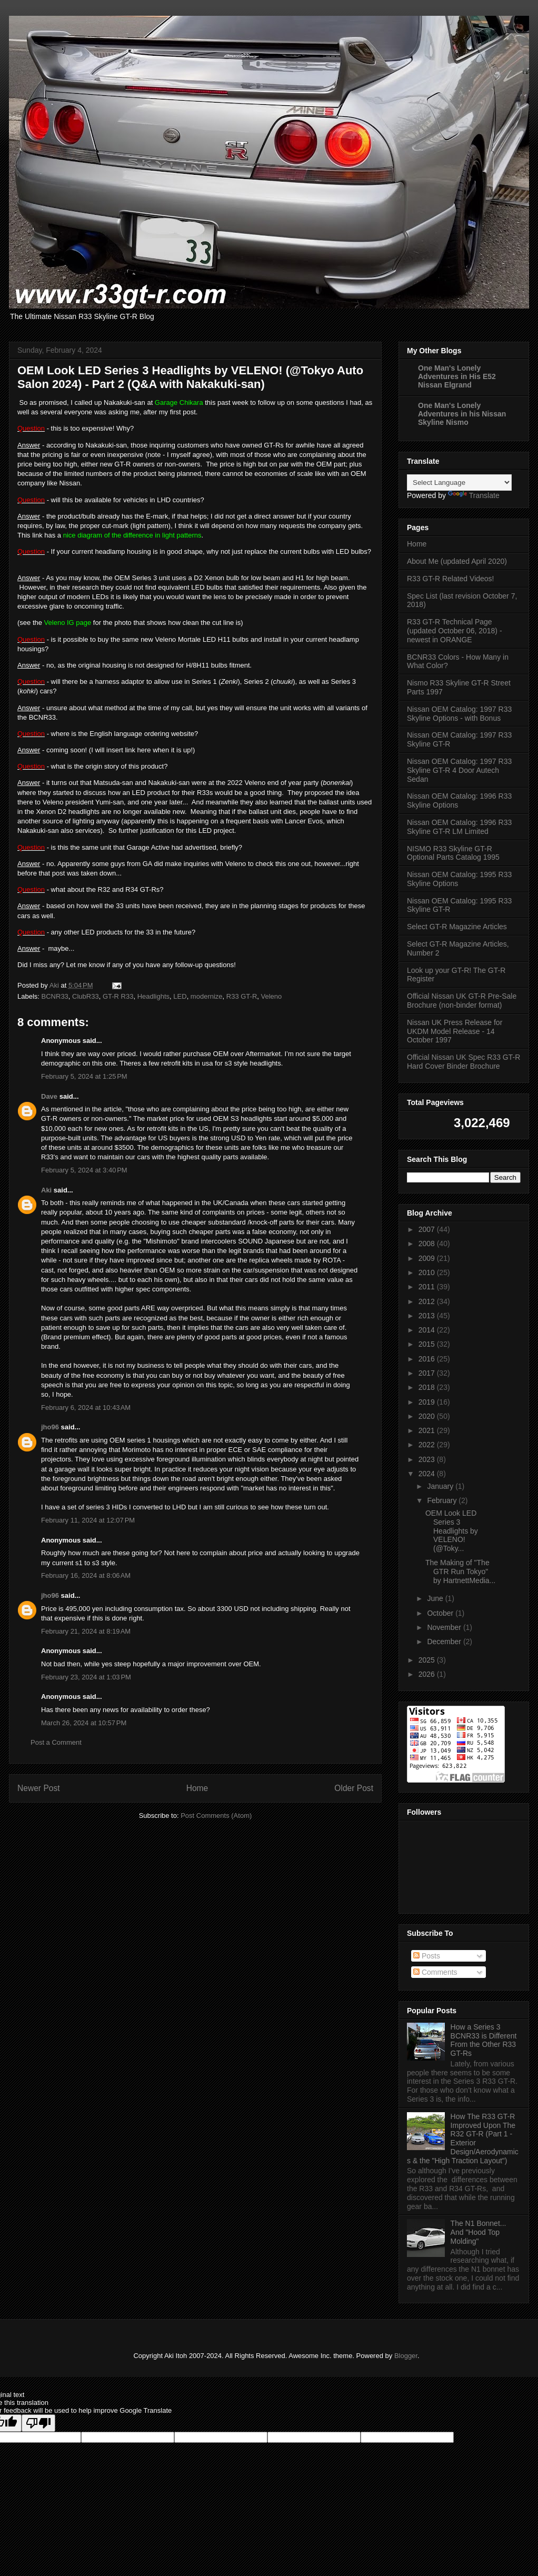  What do you see at coordinates (460, 1571) in the screenshot?
I see `The Making of "The GTR Run Tokyo" by HartnettMedia...` at bounding box center [460, 1571].